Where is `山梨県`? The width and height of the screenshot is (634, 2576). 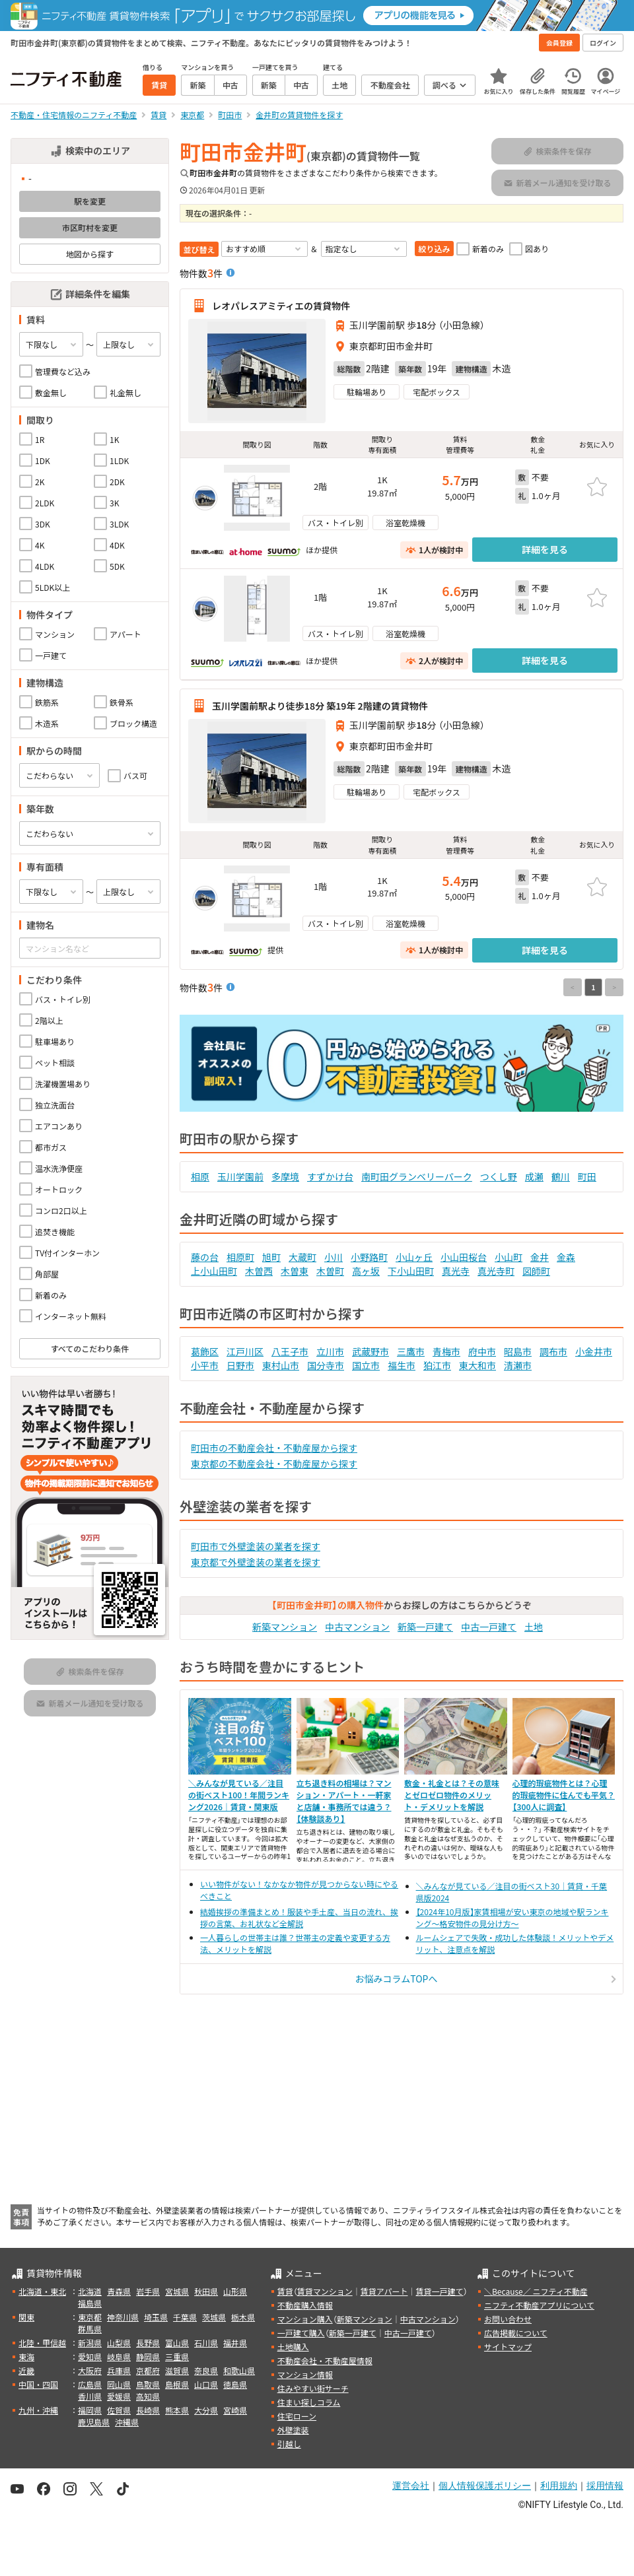
山梨県 is located at coordinates (119, 2342).